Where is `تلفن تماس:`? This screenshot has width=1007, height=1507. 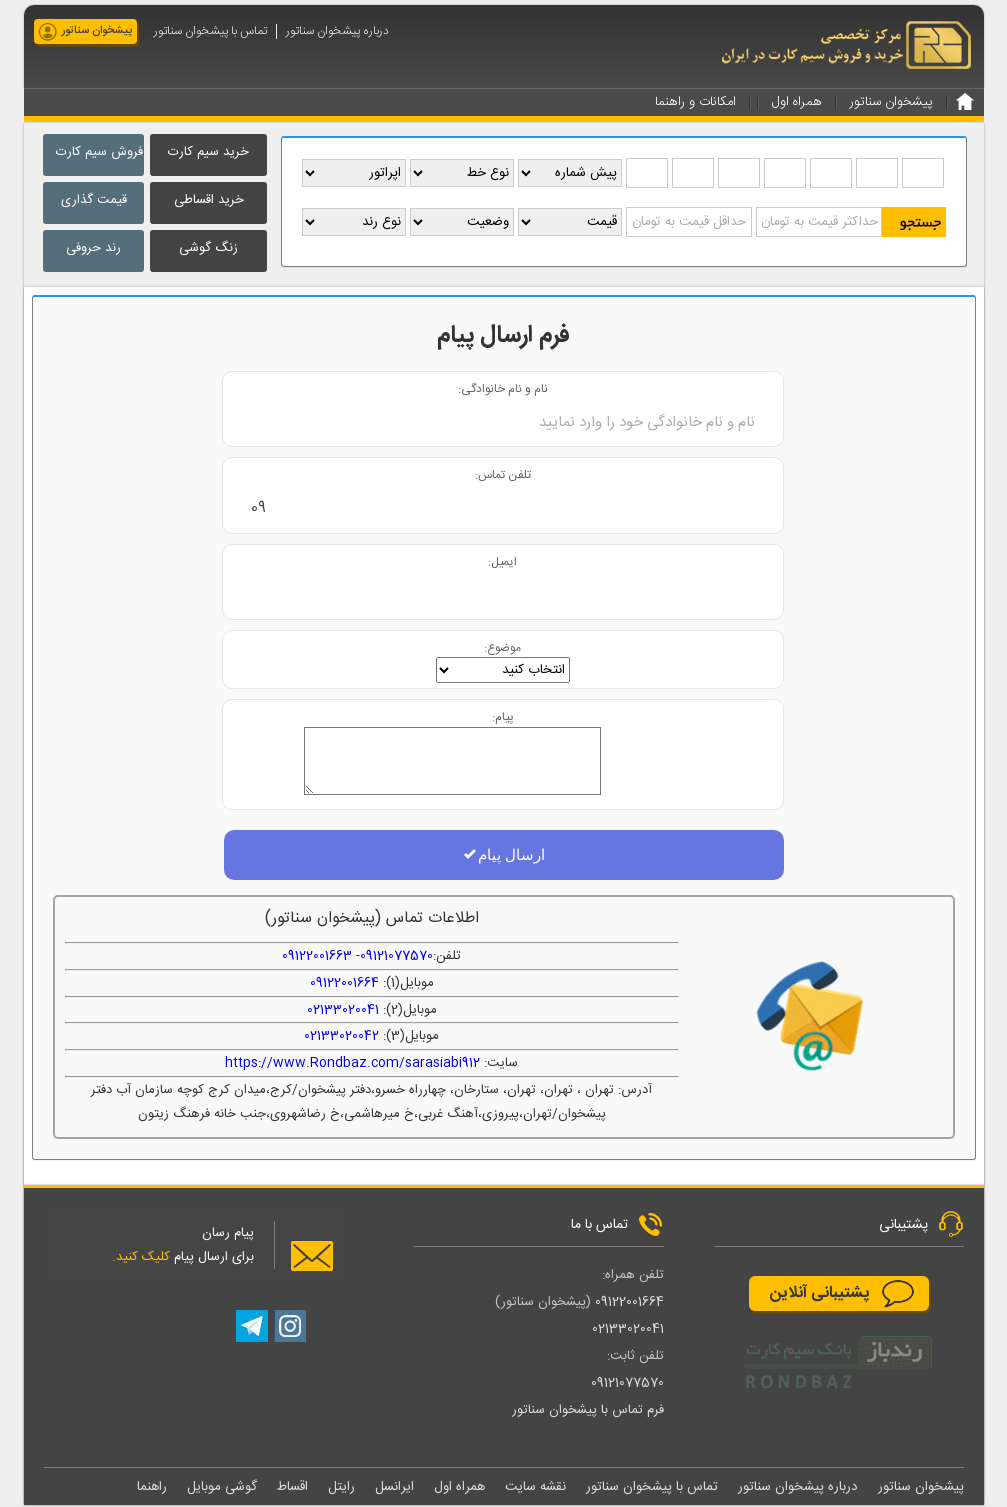 تلفن تماس: is located at coordinates (503, 475).